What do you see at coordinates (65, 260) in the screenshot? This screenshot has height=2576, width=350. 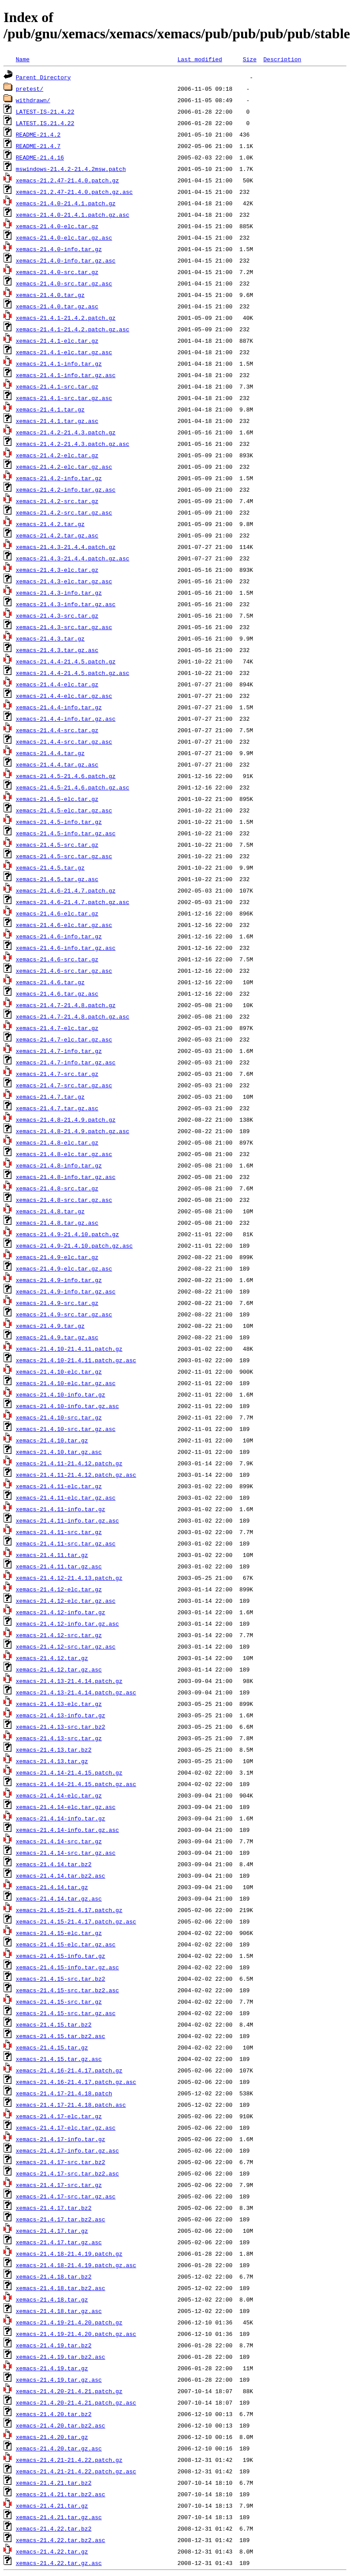 I see `xemacs-21.4.0-info.tar.gz.asc` at bounding box center [65, 260].